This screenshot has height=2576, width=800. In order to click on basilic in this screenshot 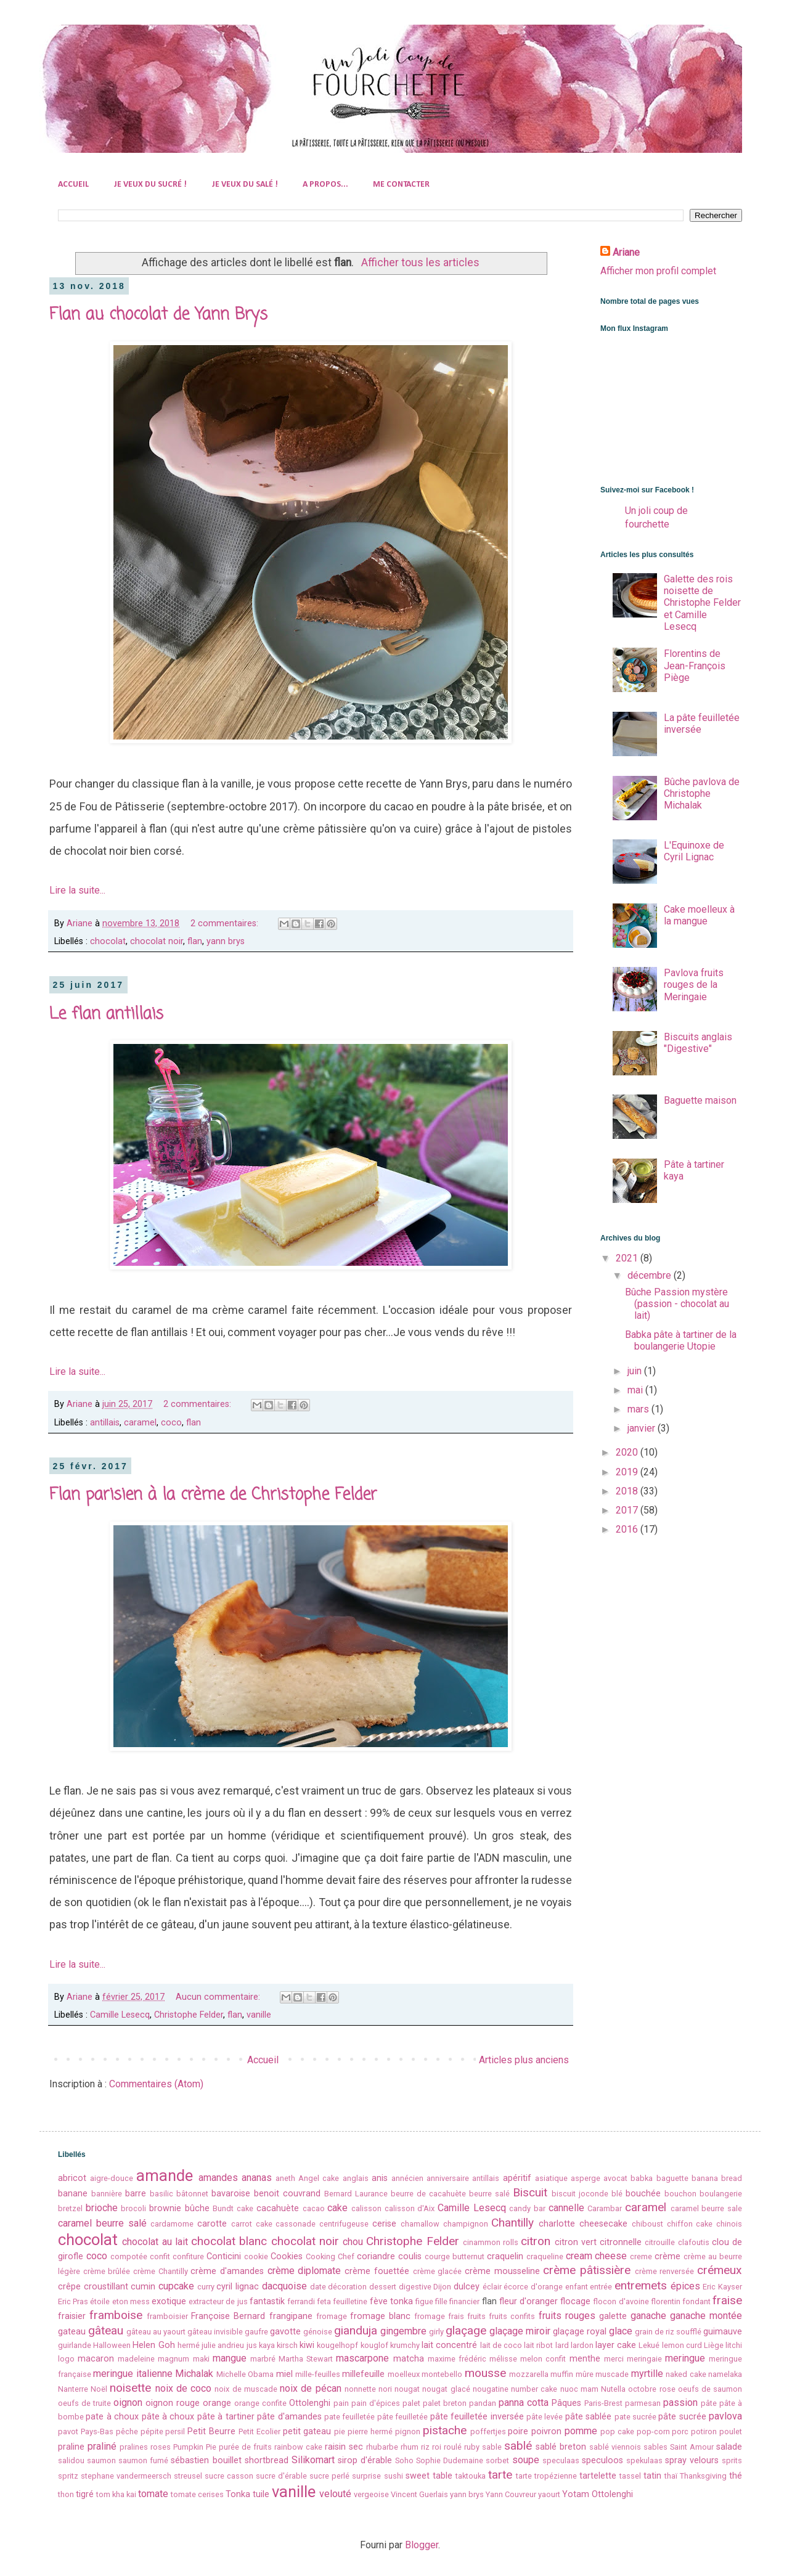, I will do `click(161, 2193)`.